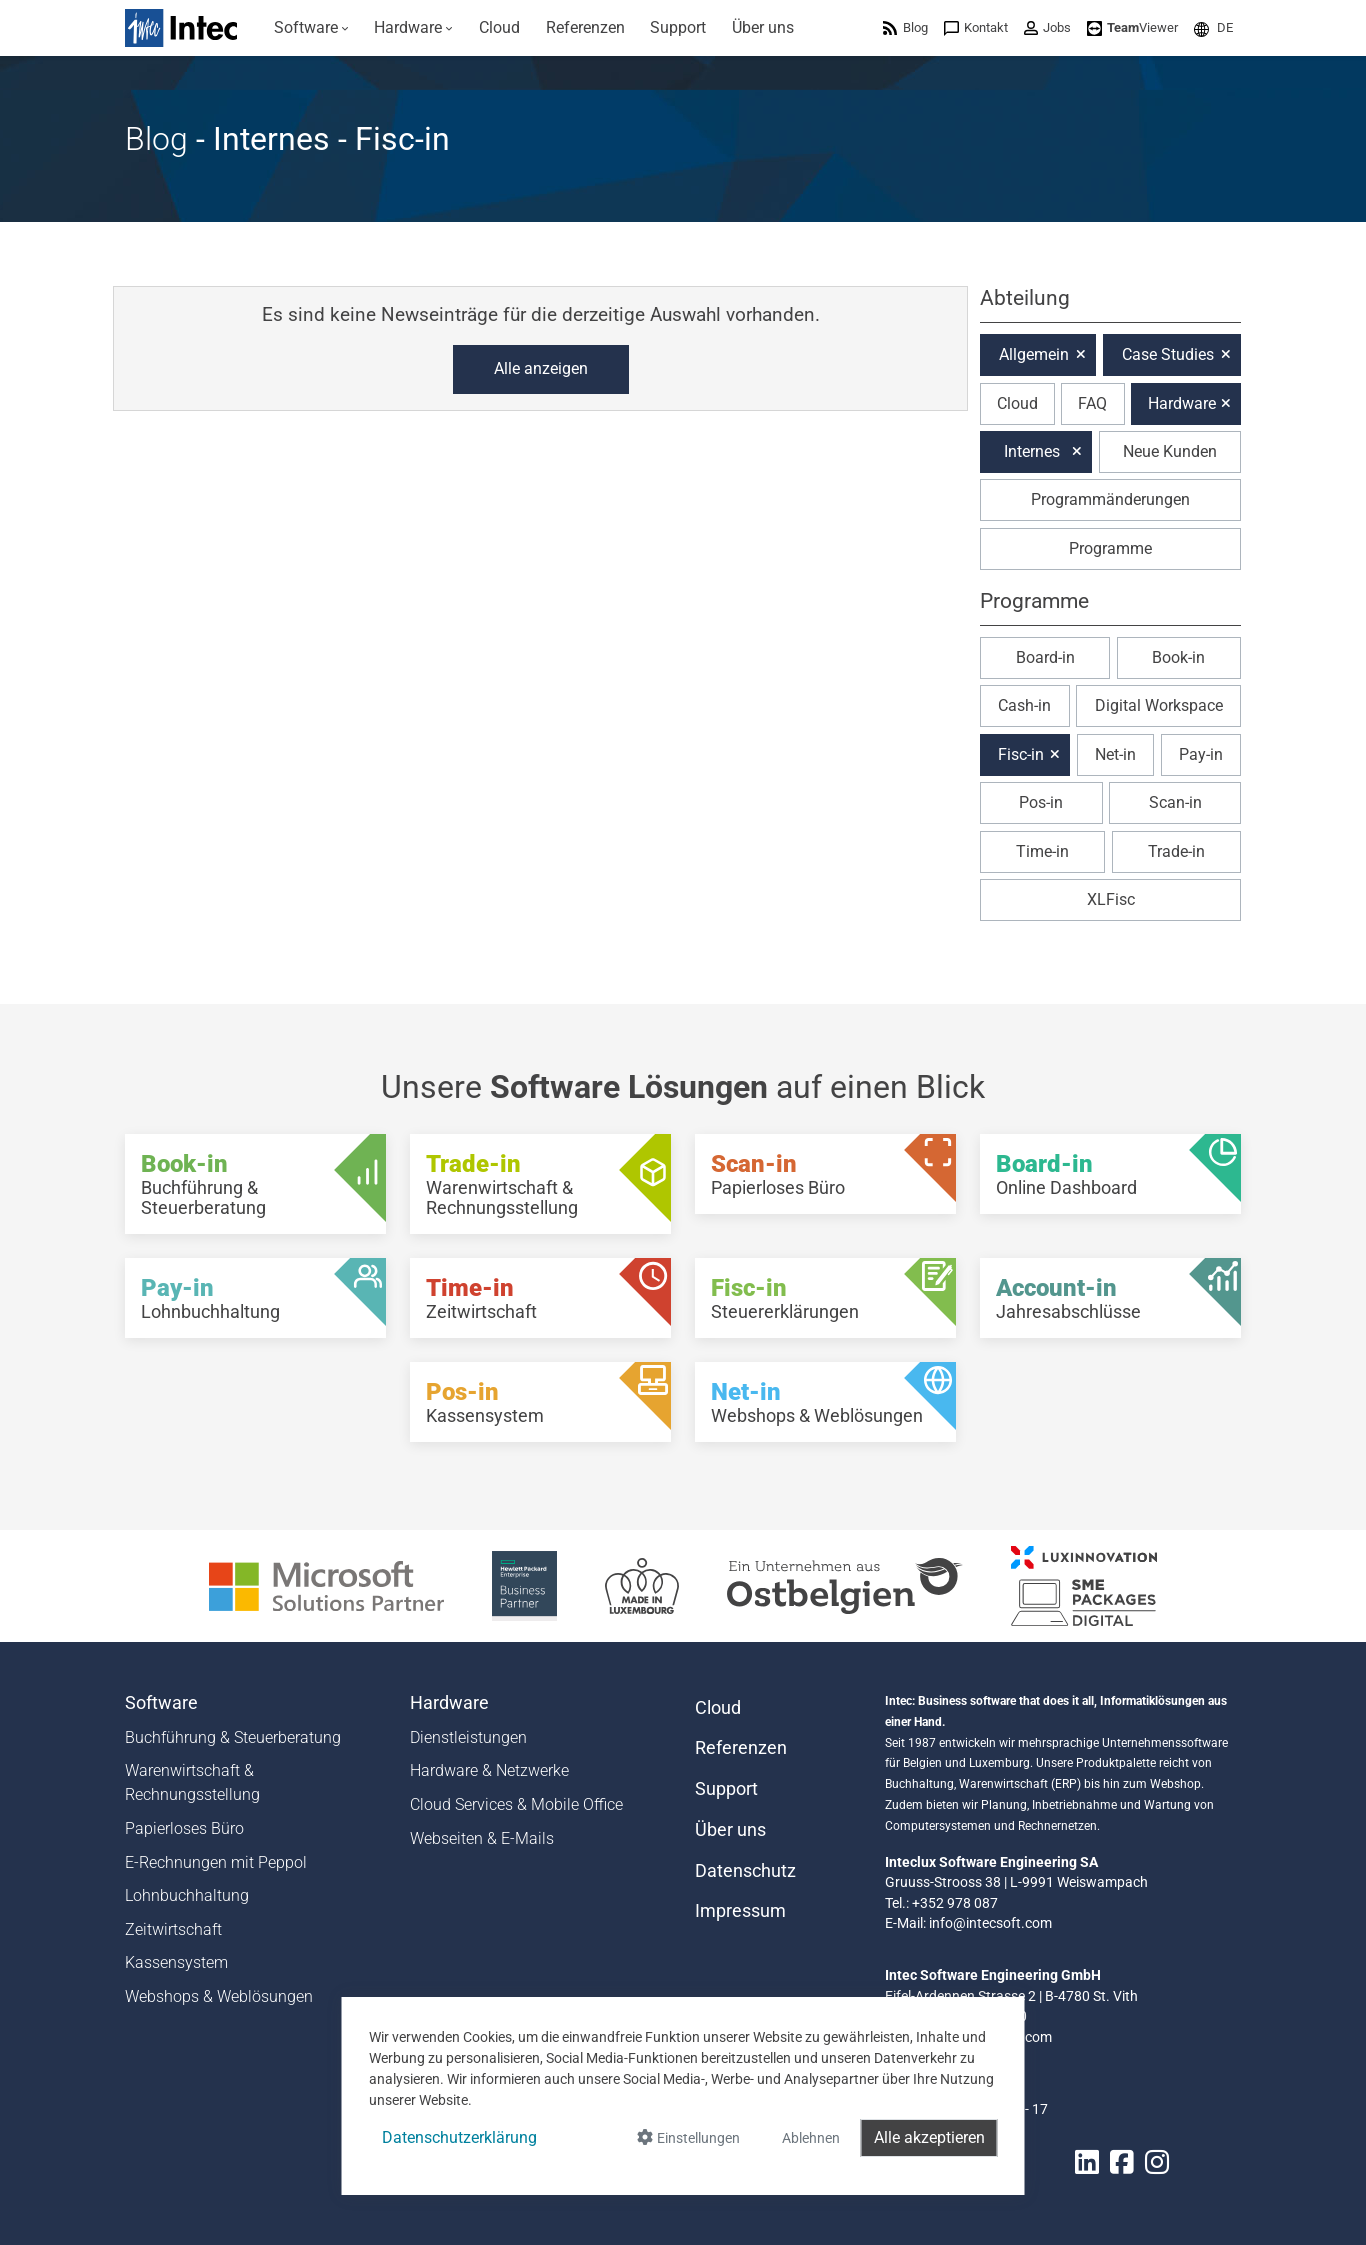 This screenshot has width=1366, height=2245. What do you see at coordinates (173, 1929) in the screenshot?
I see `Zeitwirtschaft` at bounding box center [173, 1929].